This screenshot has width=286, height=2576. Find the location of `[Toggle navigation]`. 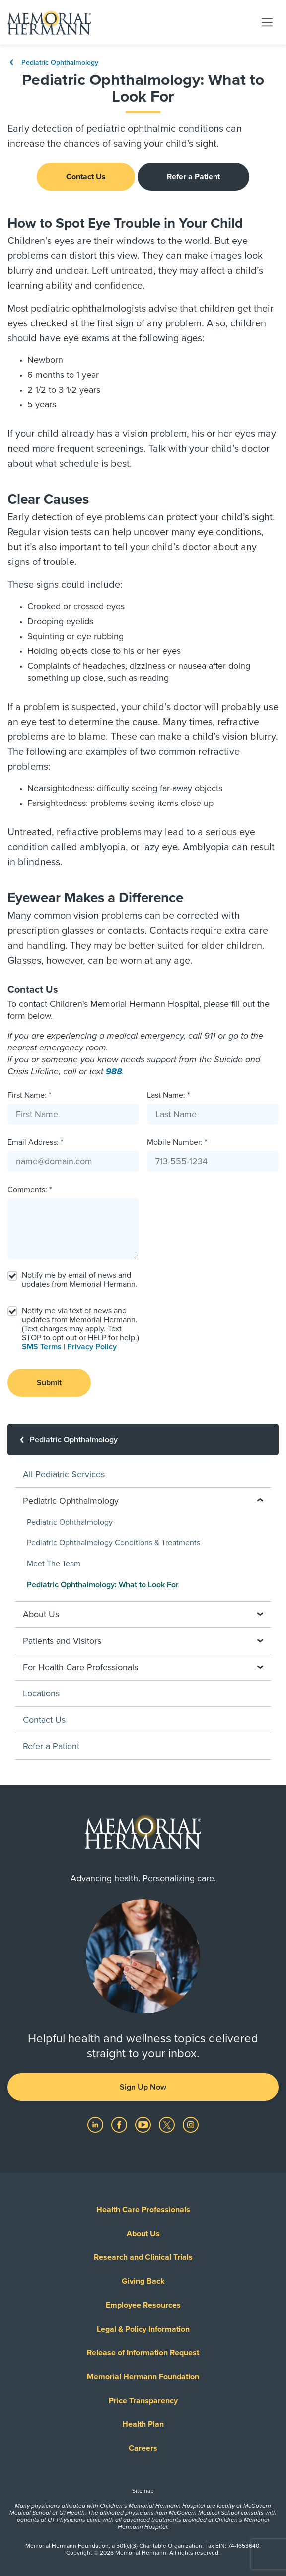

[Toggle navigation] is located at coordinates (267, 21).